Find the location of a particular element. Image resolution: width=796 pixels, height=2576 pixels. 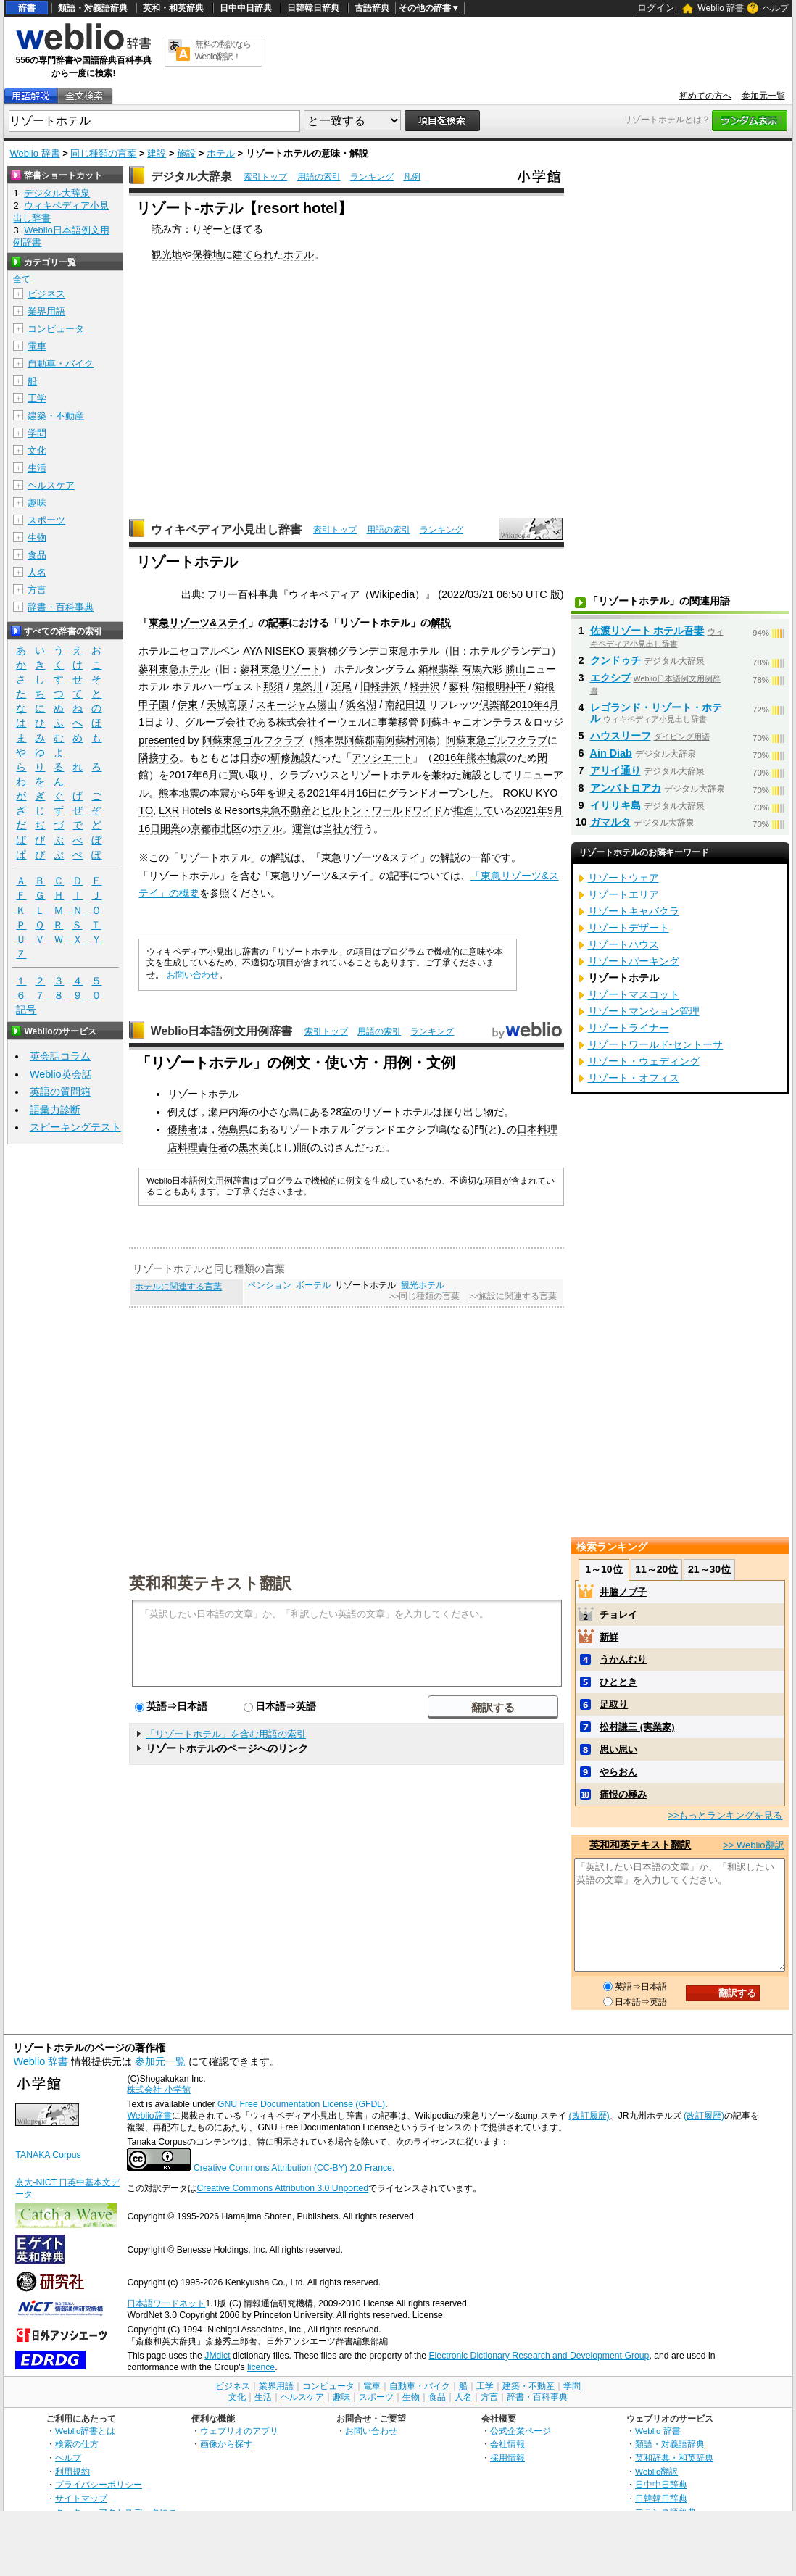

文化 is located at coordinates (37, 450).